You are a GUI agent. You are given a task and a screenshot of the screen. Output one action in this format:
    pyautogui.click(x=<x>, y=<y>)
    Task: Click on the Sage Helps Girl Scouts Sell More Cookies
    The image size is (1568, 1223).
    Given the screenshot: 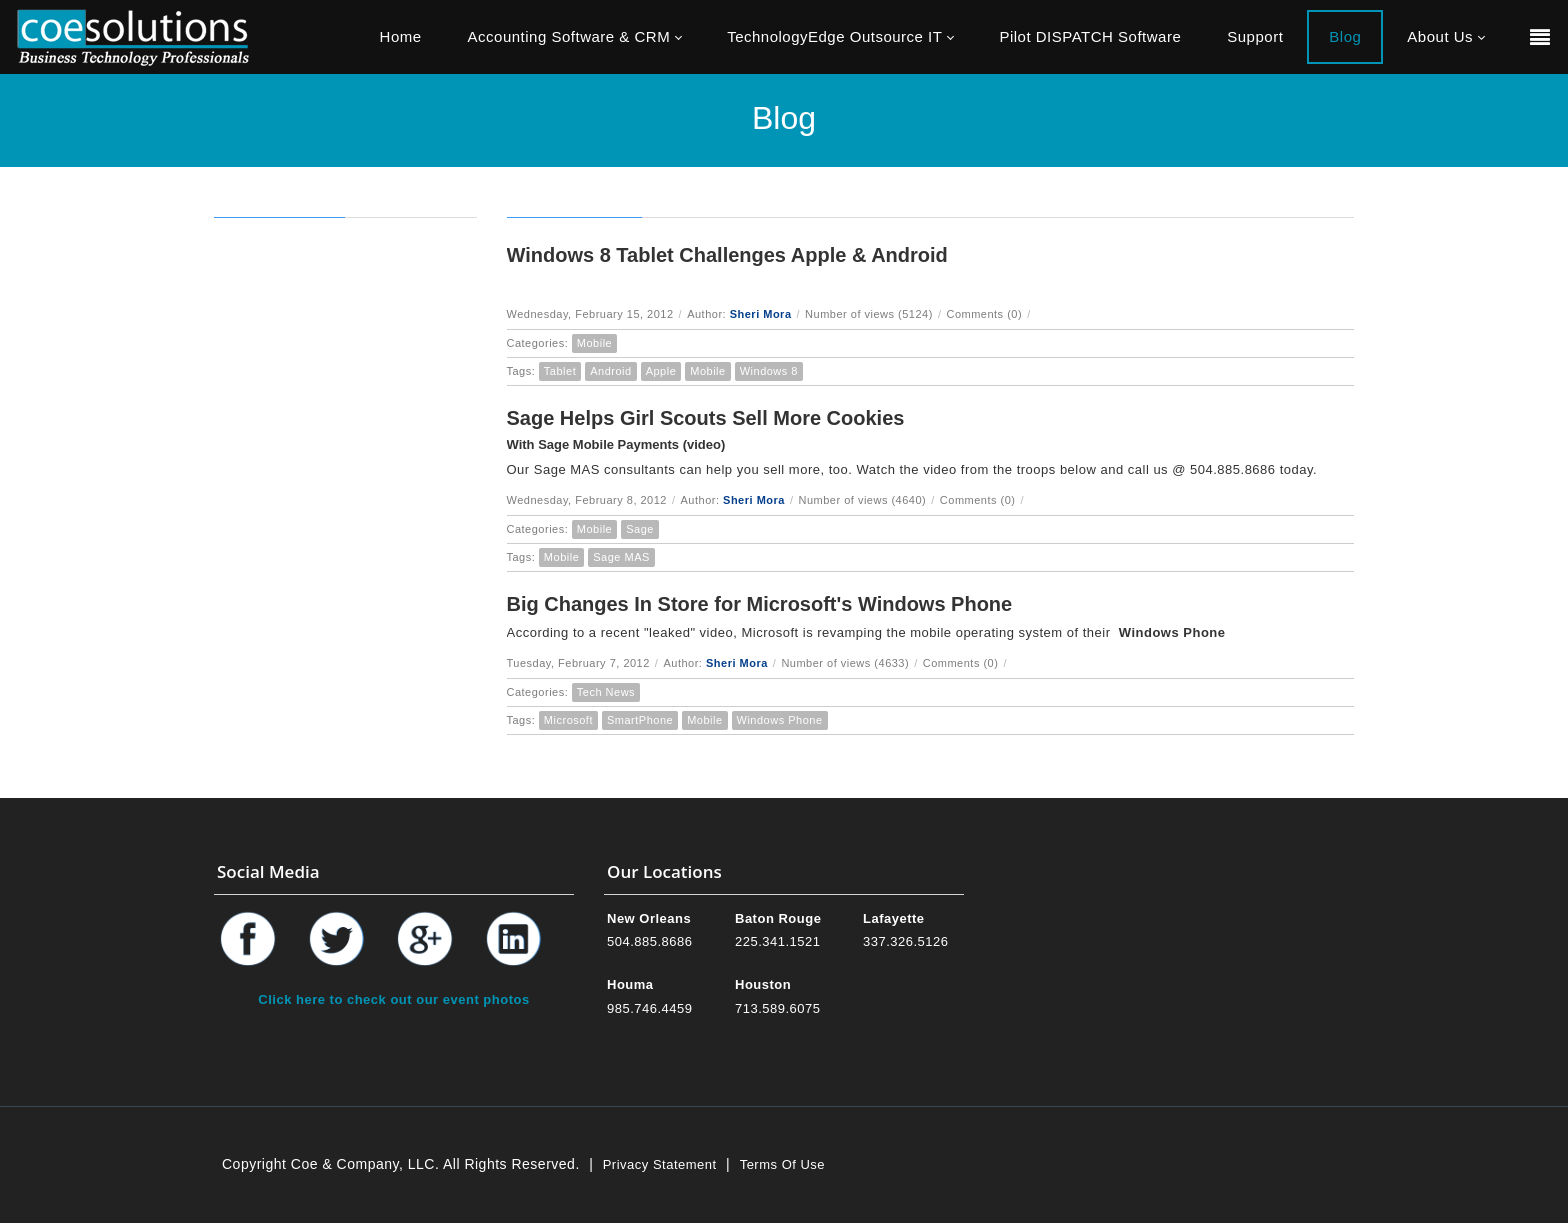 What is the action you would take?
    pyautogui.click(x=706, y=418)
    